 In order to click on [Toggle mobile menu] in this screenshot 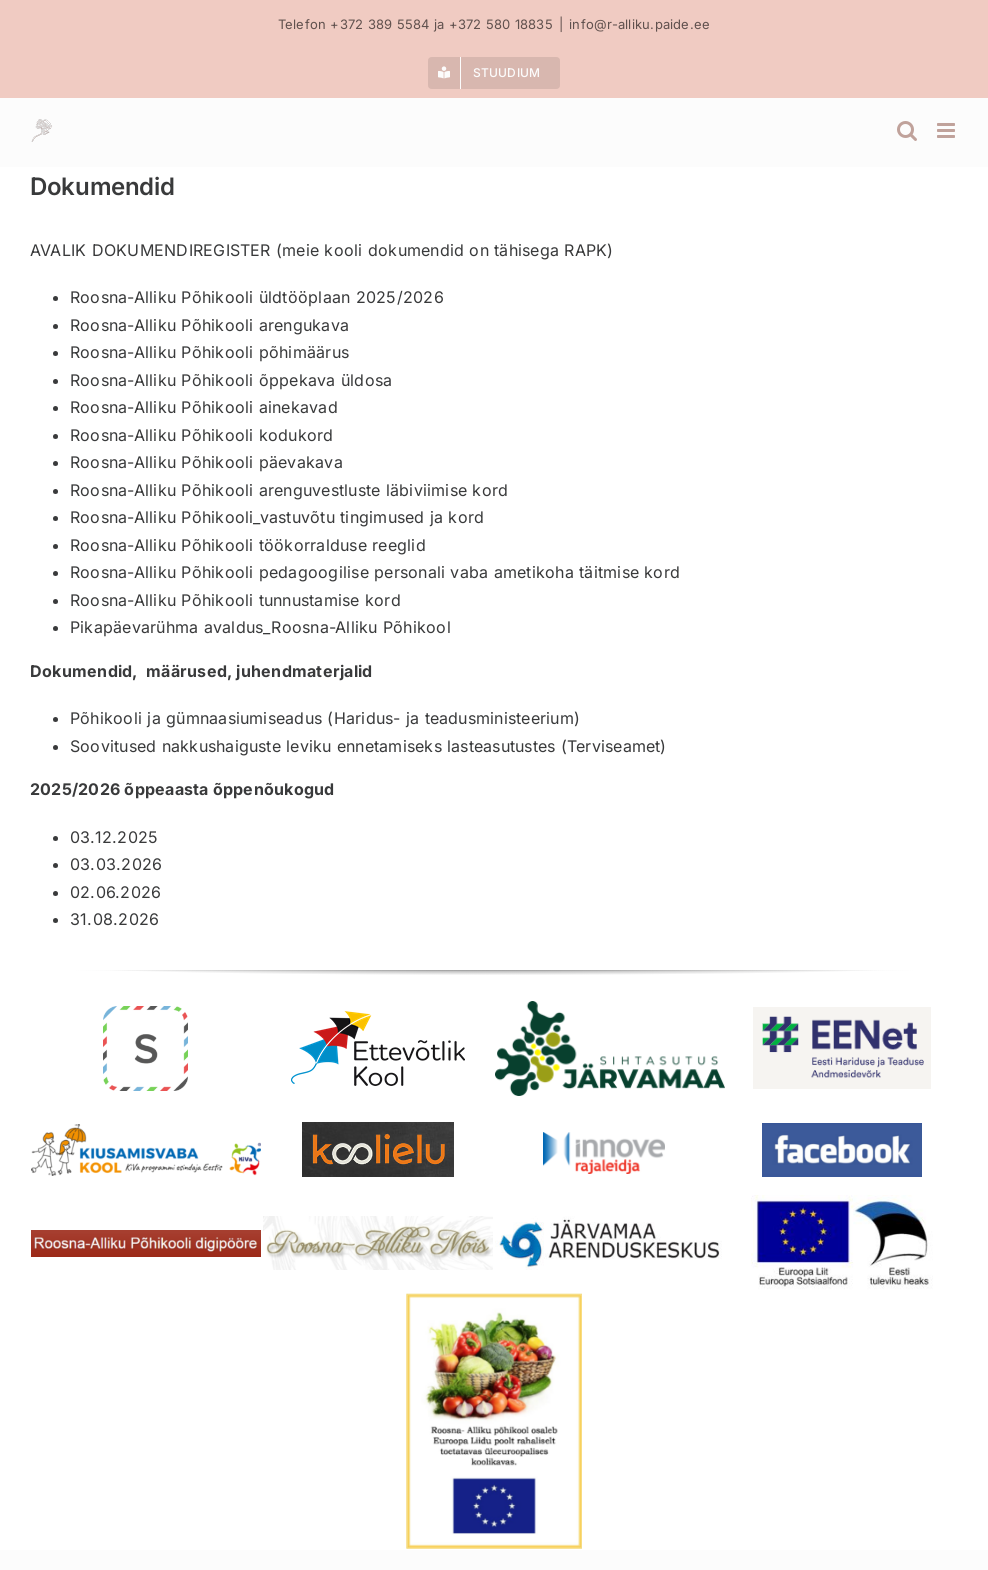, I will do `click(947, 130)`.